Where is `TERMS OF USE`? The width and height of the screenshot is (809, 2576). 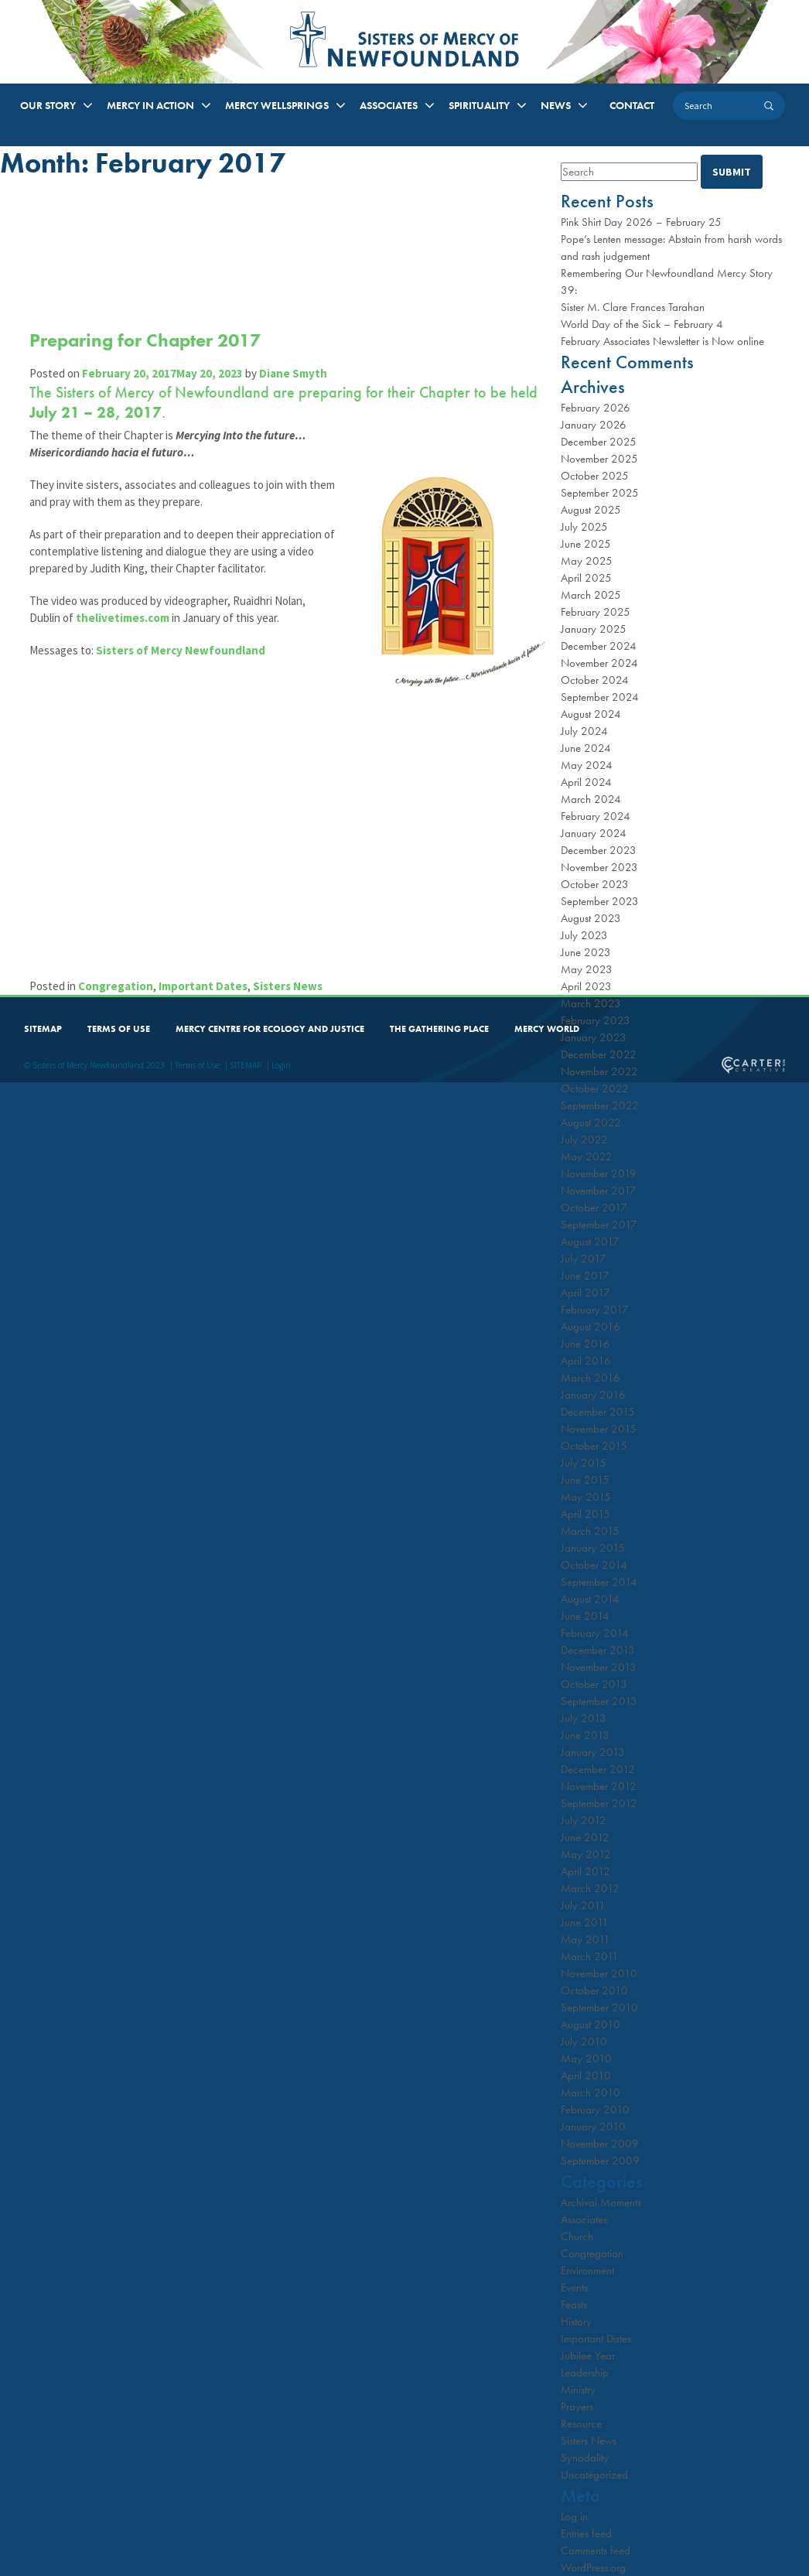
TERMS OF USE is located at coordinates (118, 1027).